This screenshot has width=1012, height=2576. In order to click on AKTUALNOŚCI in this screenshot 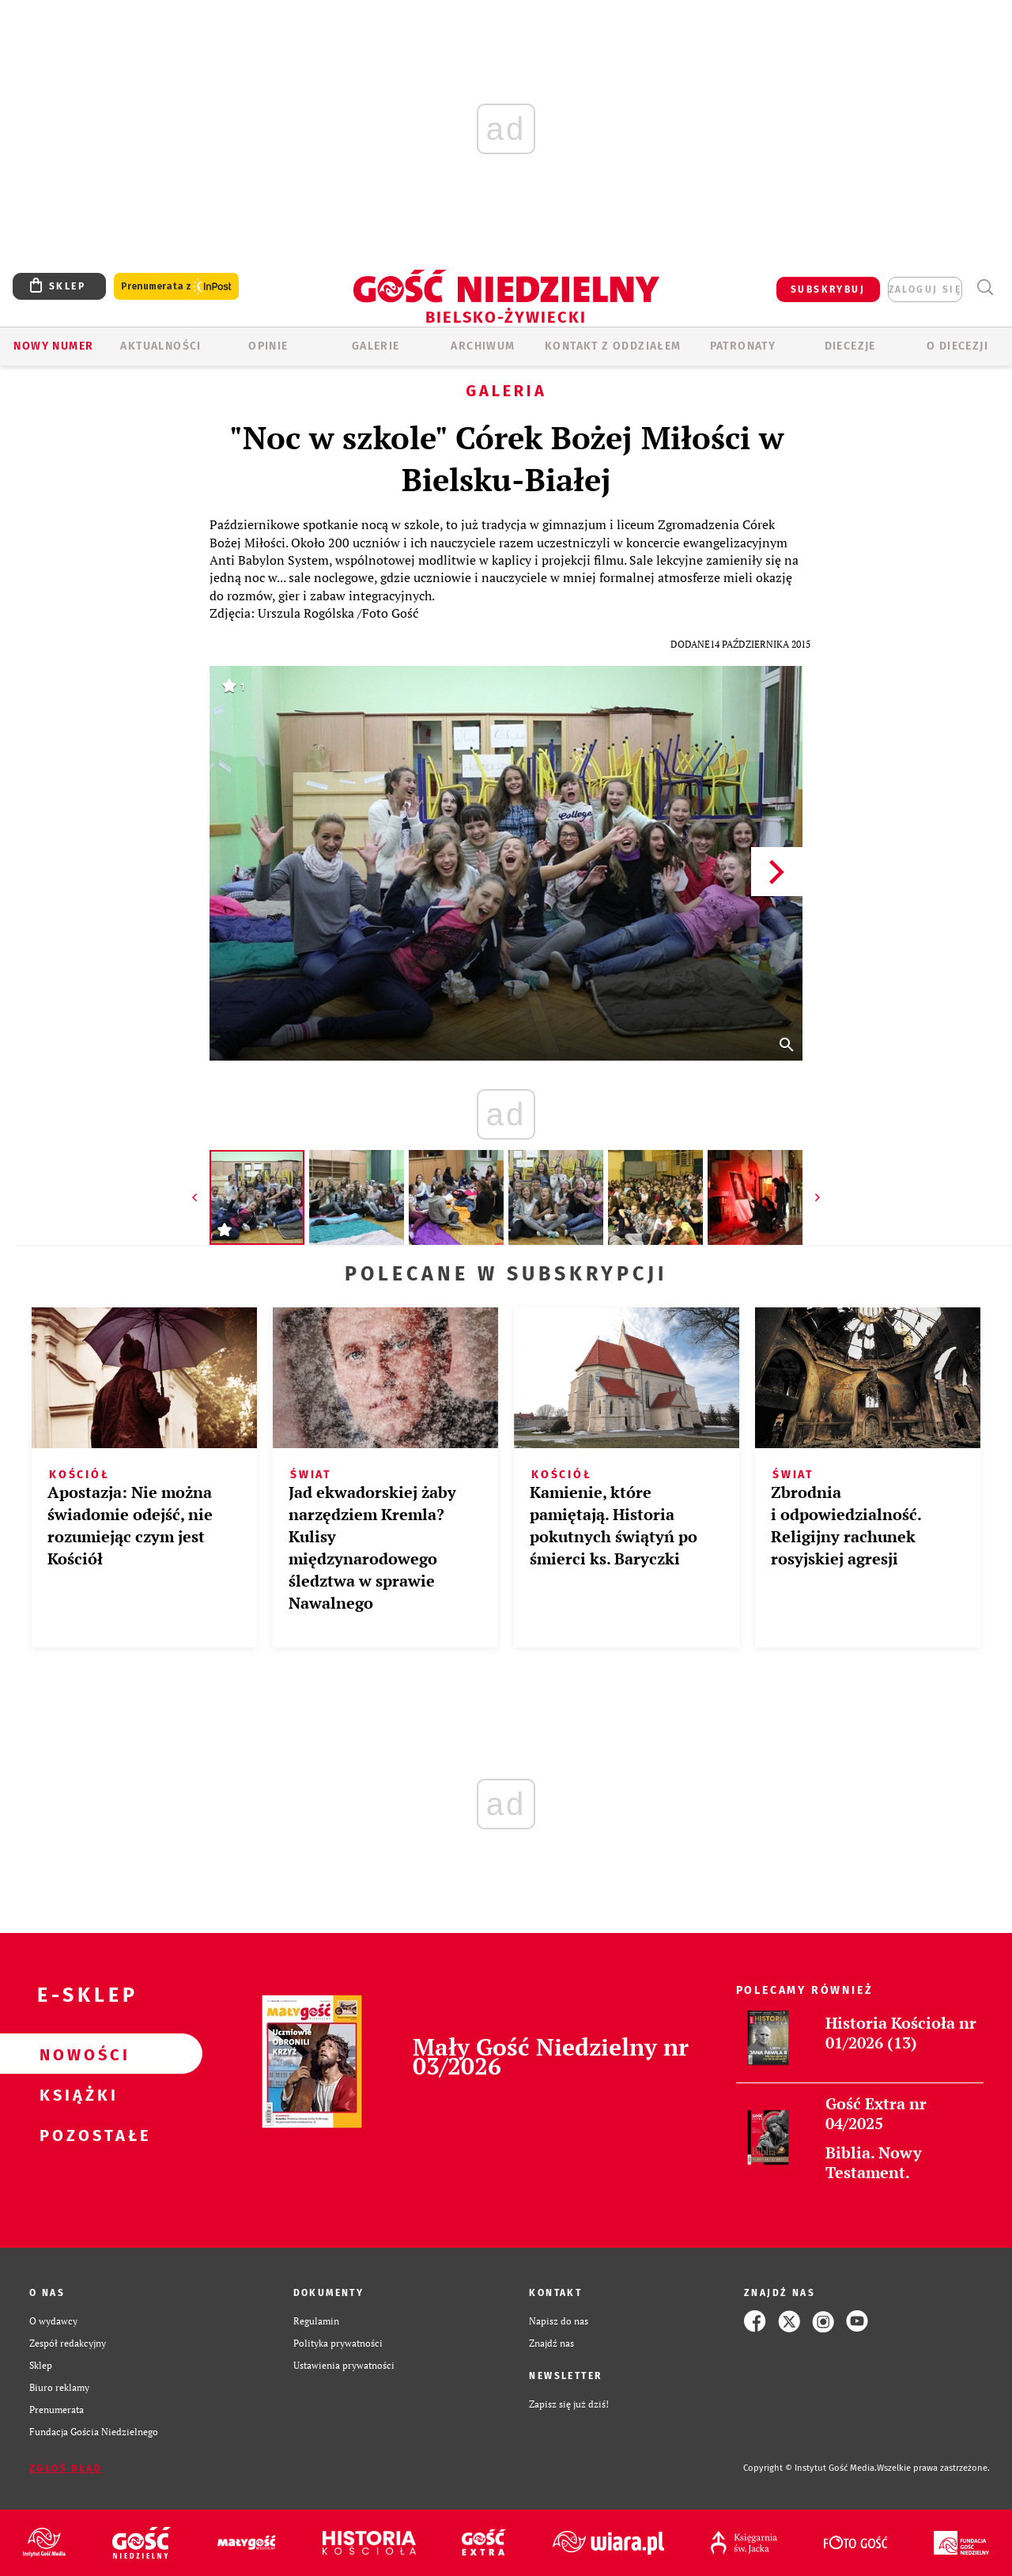, I will do `click(160, 346)`.